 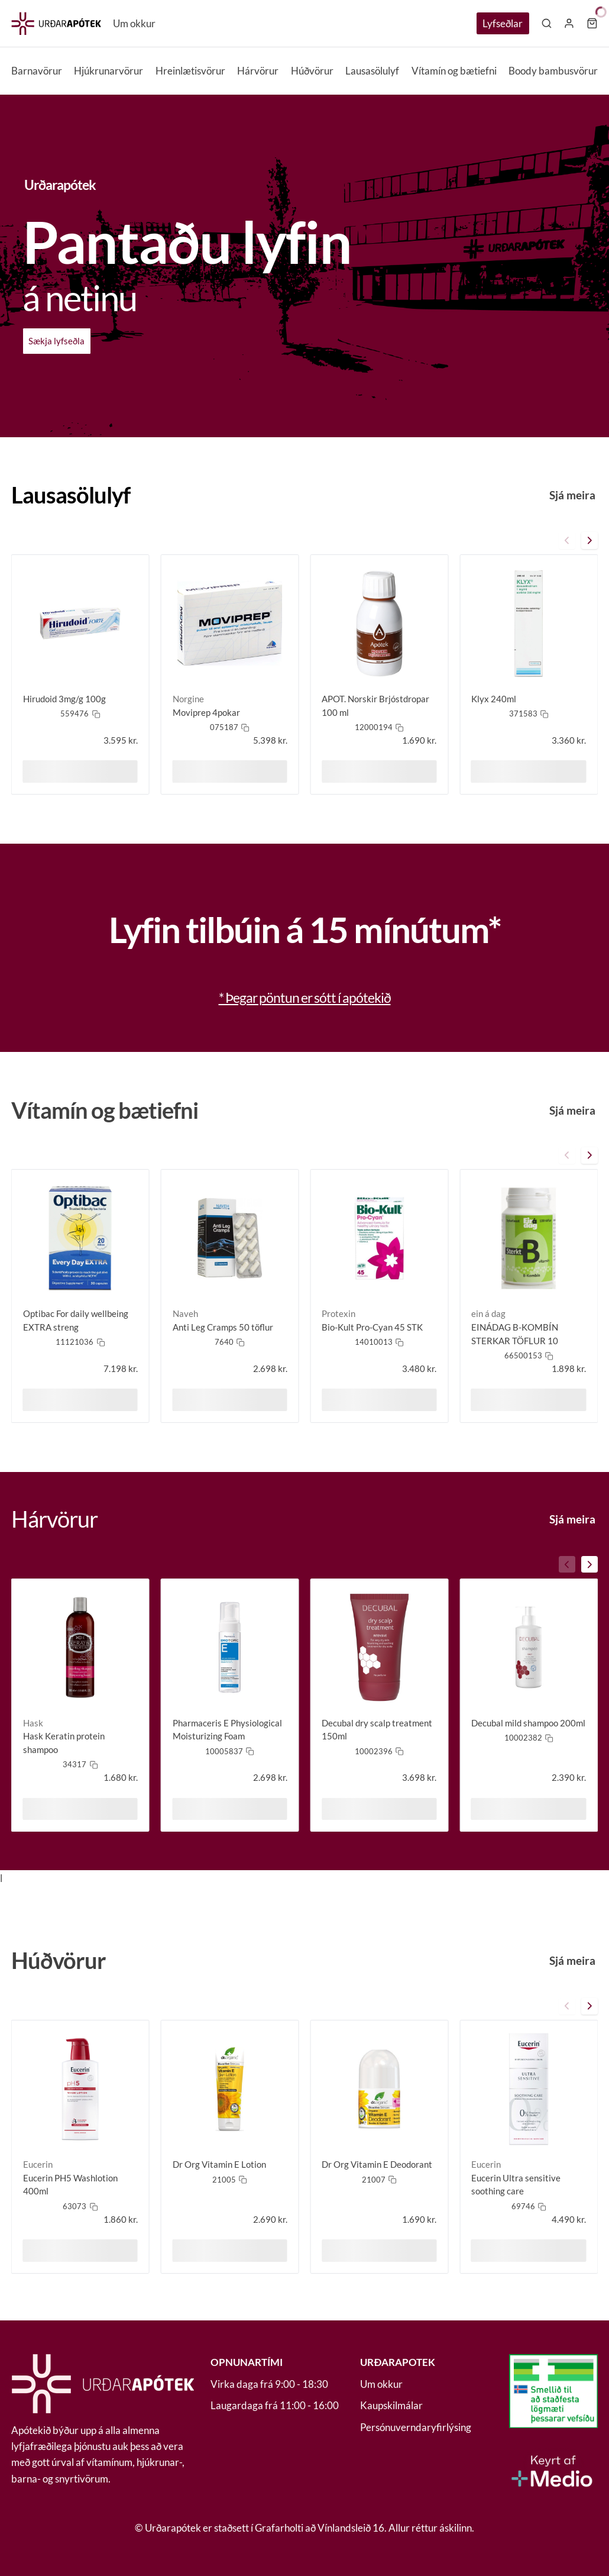 I want to click on Protexin, so click(x=338, y=1313).